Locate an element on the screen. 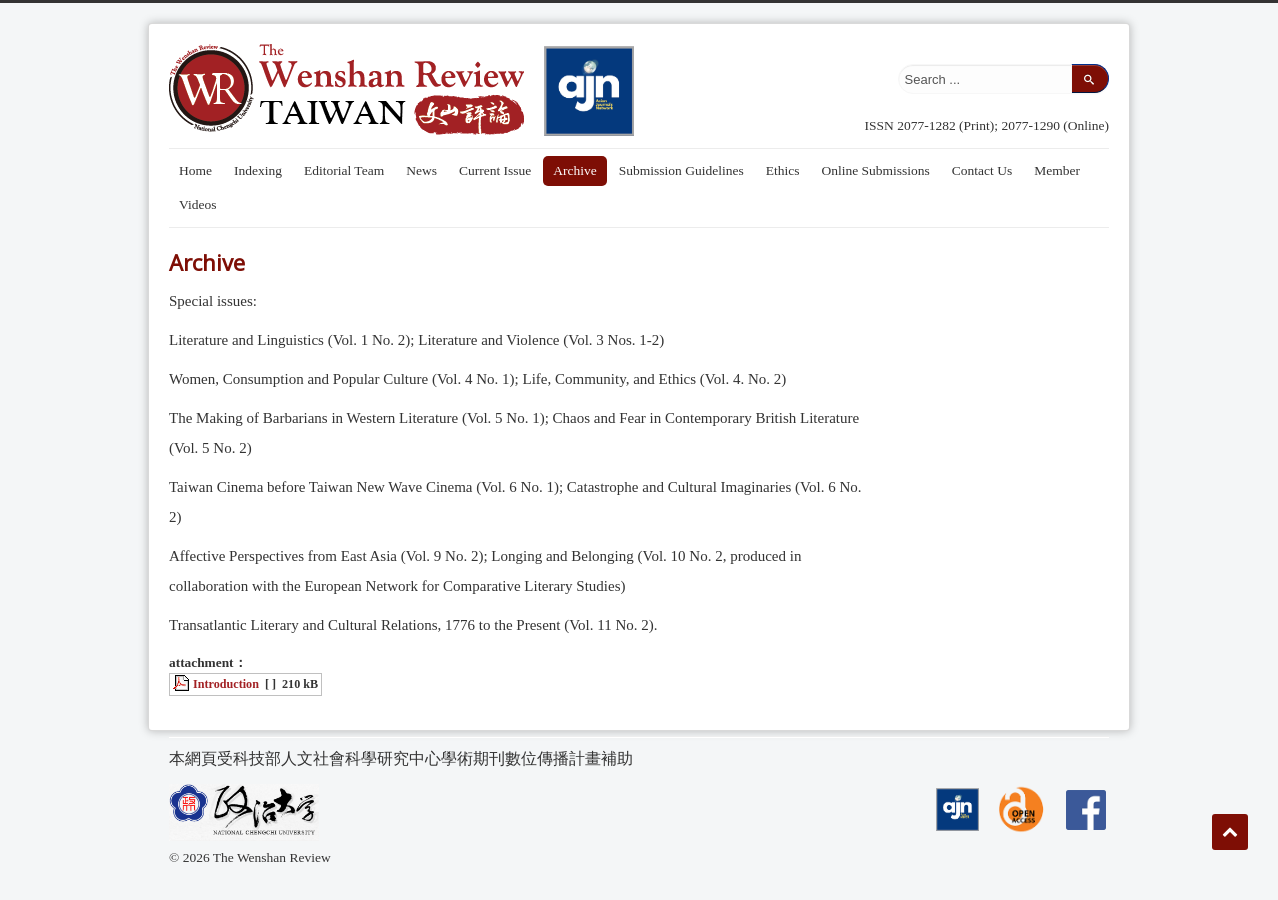  Member is located at coordinates (1057, 170).